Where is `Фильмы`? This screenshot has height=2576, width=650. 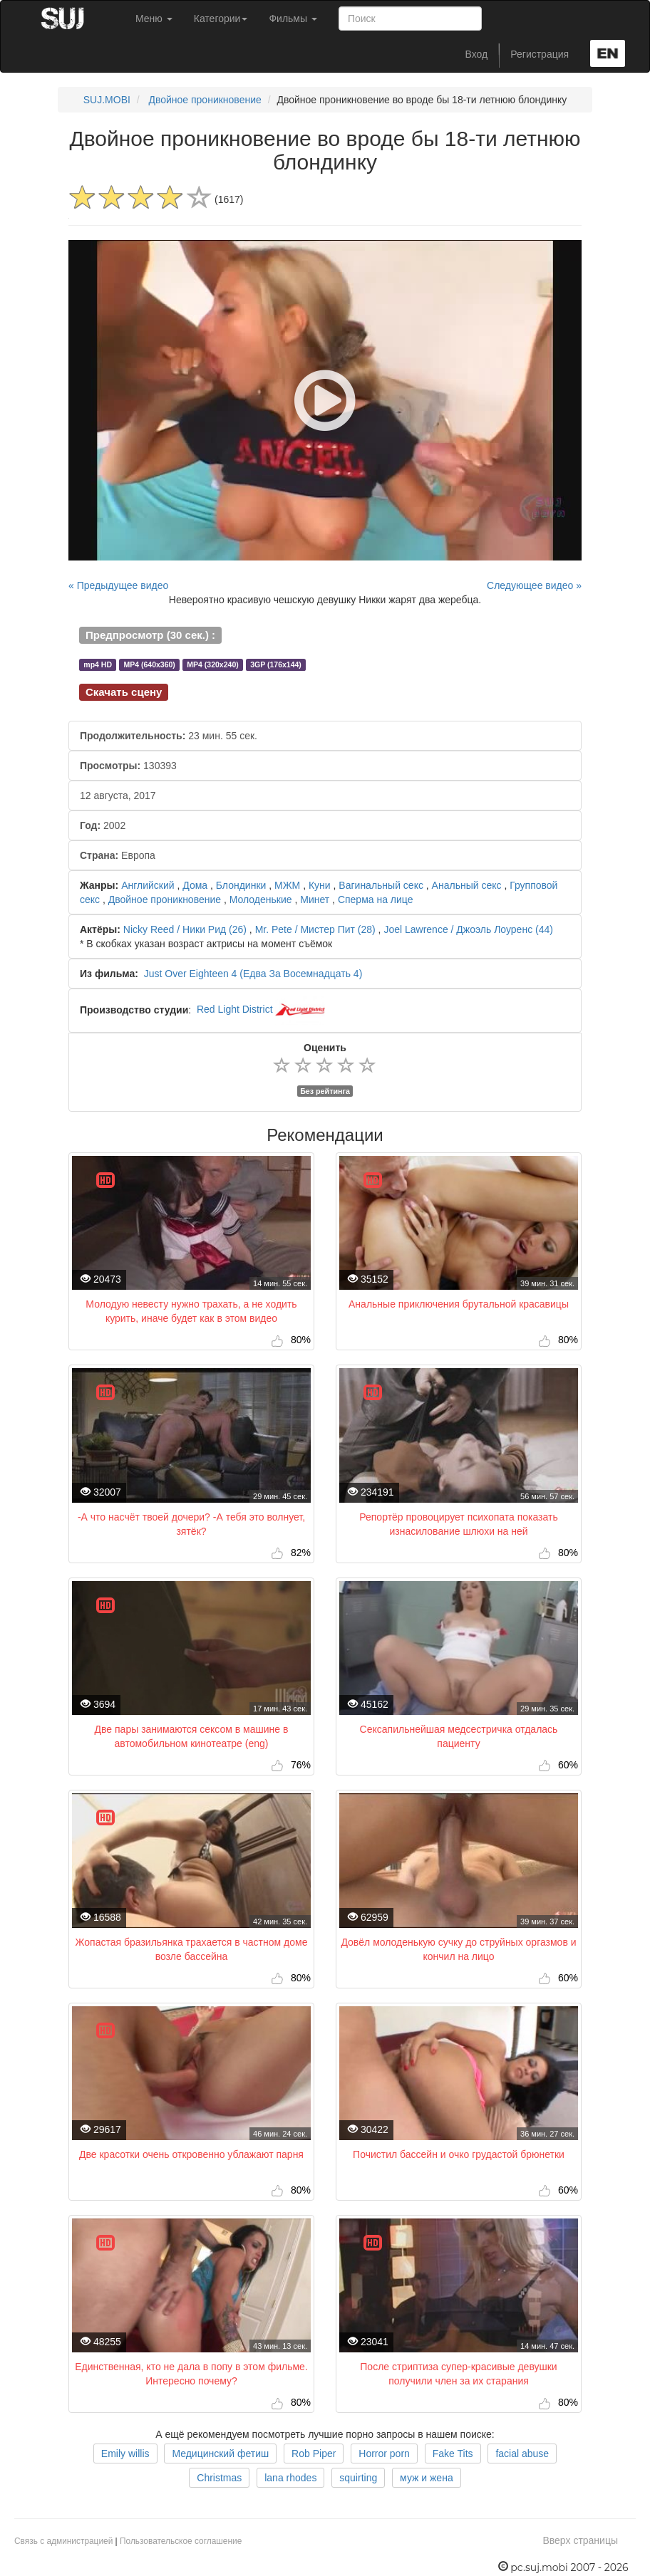 Фильмы is located at coordinates (293, 18).